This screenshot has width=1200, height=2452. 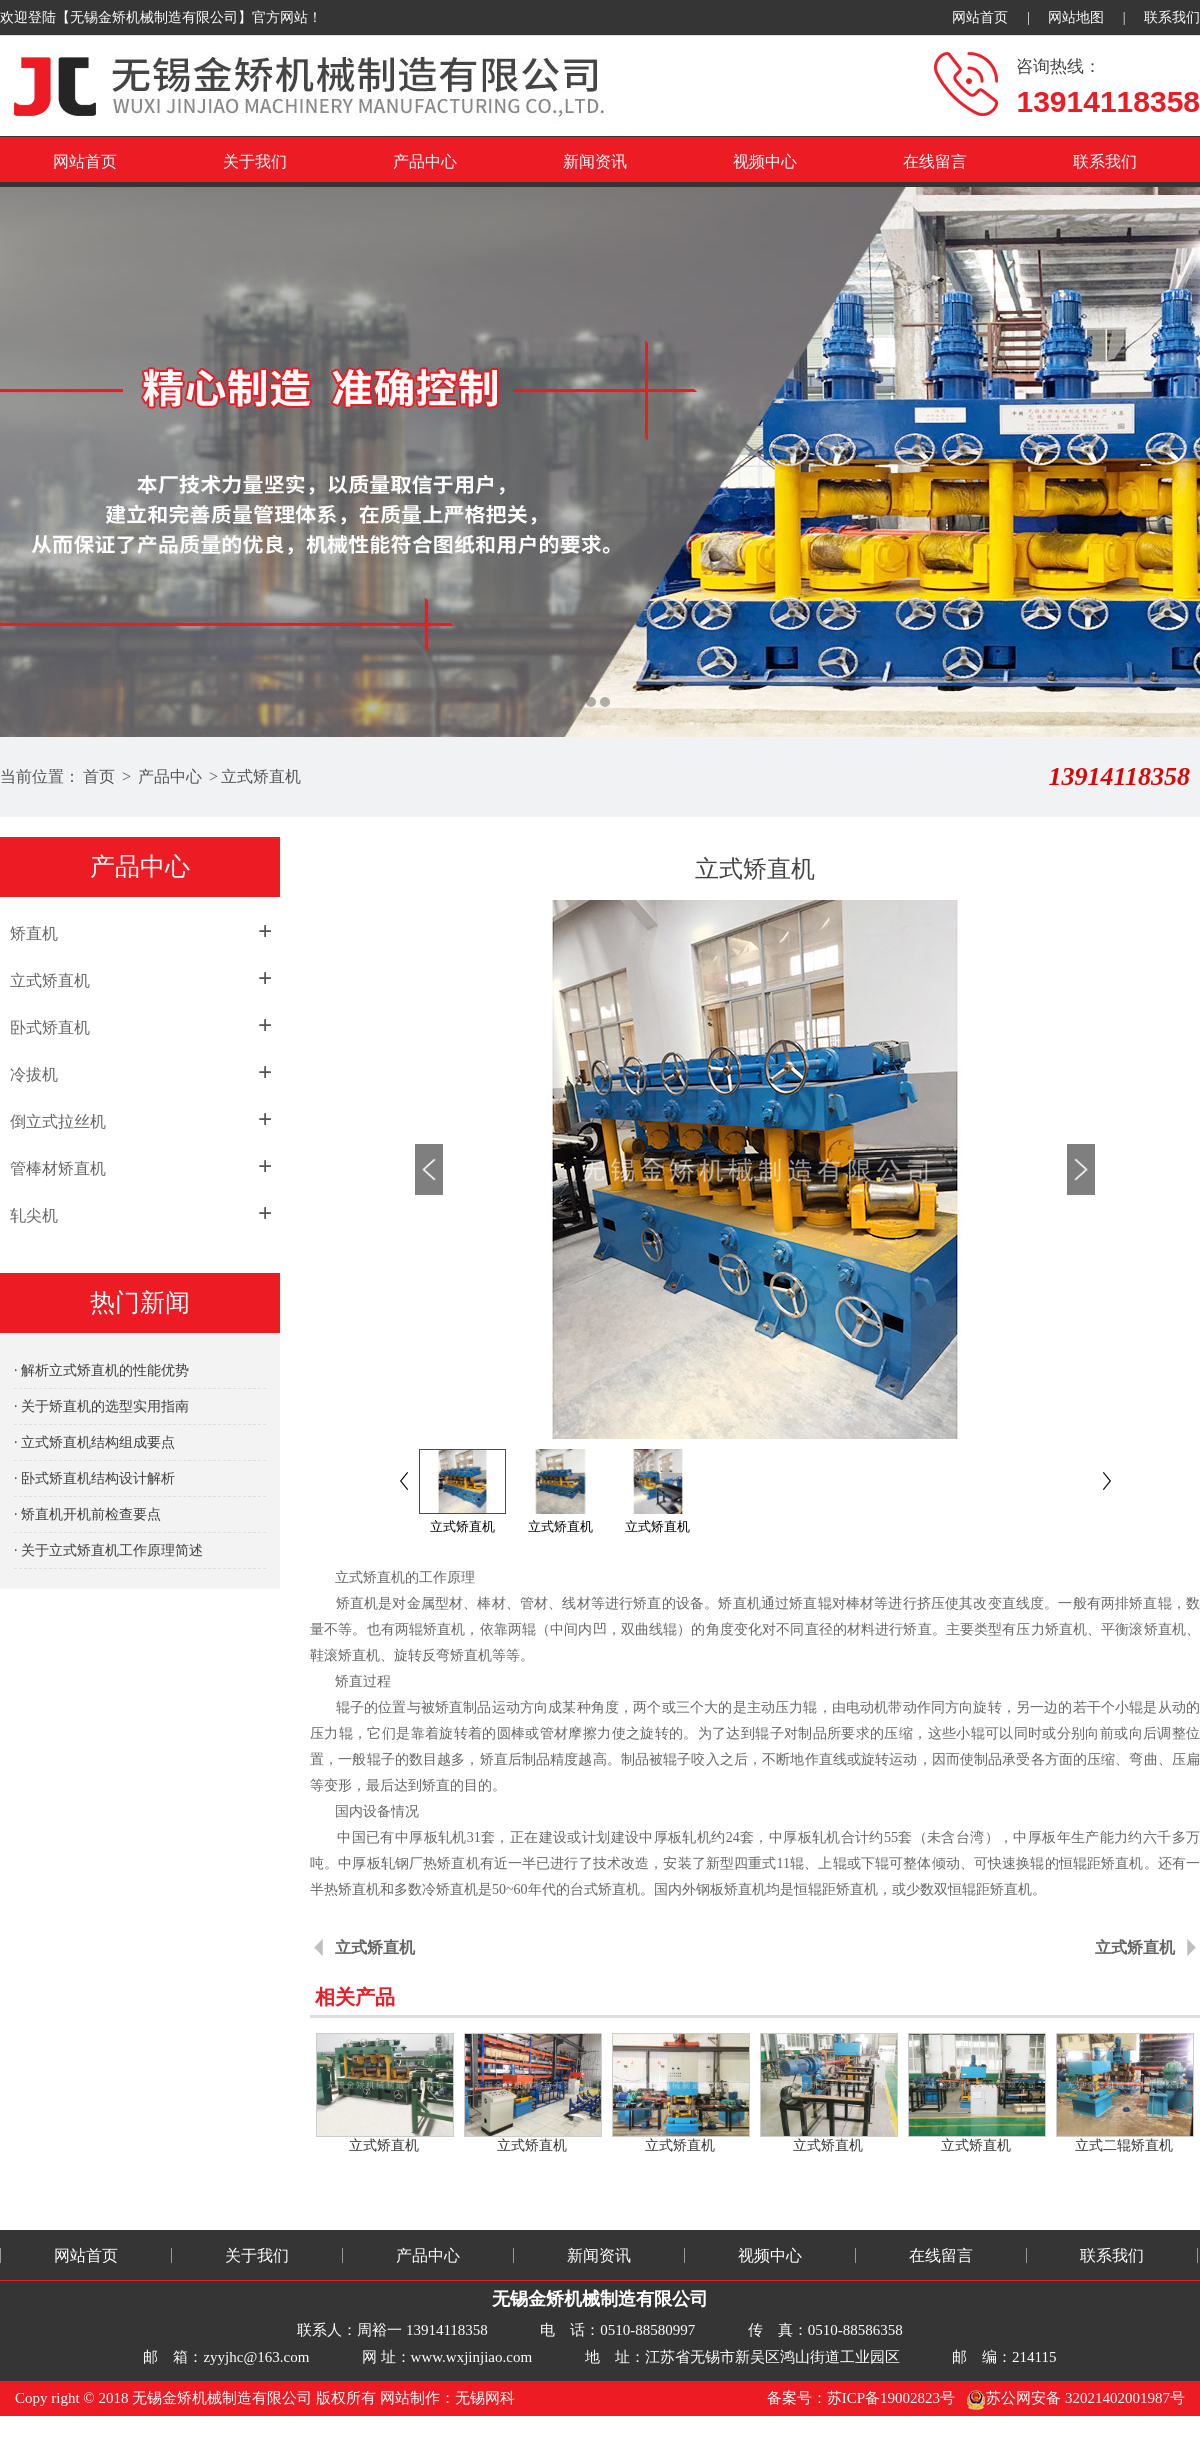 What do you see at coordinates (34, 933) in the screenshot?
I see `矫直机` at bounding box center [34, 933].